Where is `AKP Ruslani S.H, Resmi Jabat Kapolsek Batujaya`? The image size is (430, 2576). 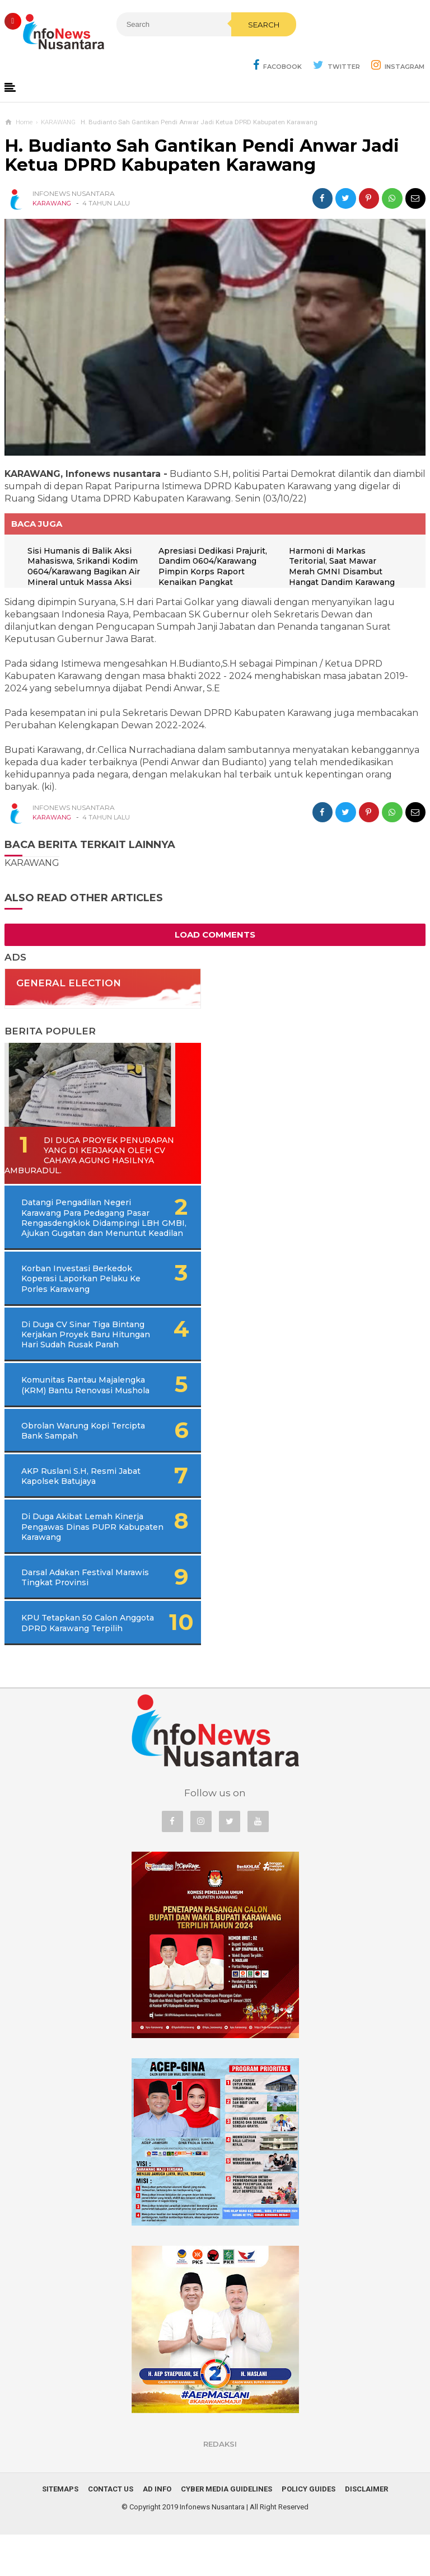
AKP Ruslani S.H, Resmi Jabat Kapolsek Batujaya is located at coordinates (70, 1507).